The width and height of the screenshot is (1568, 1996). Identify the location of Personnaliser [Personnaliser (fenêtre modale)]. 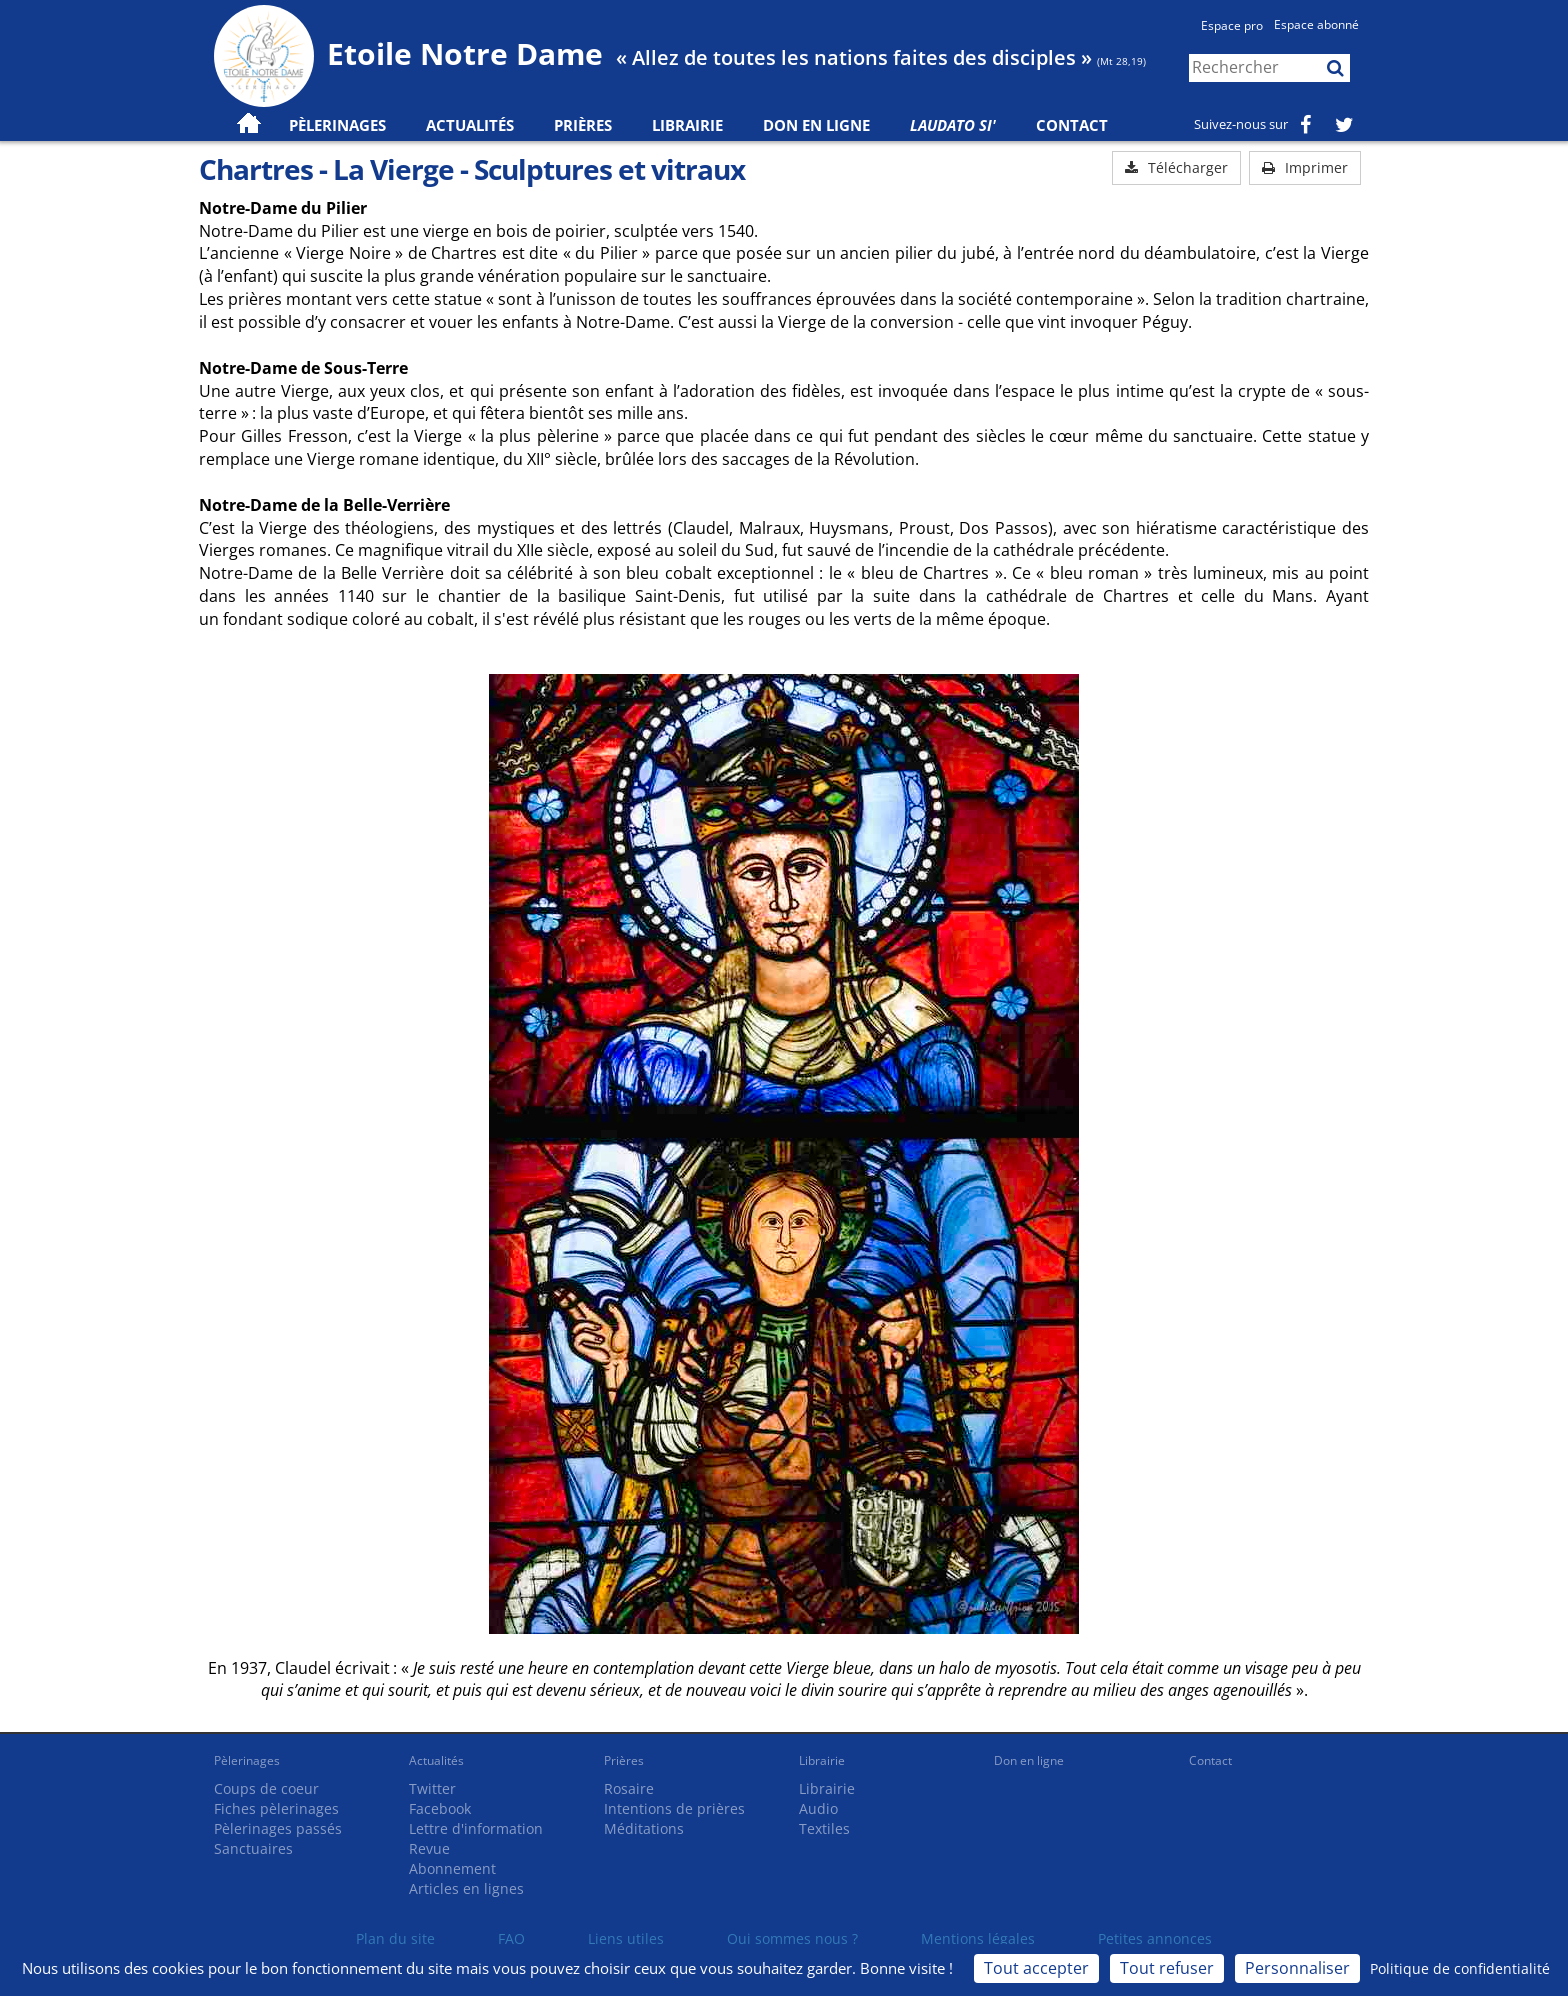
(1297, 1968).